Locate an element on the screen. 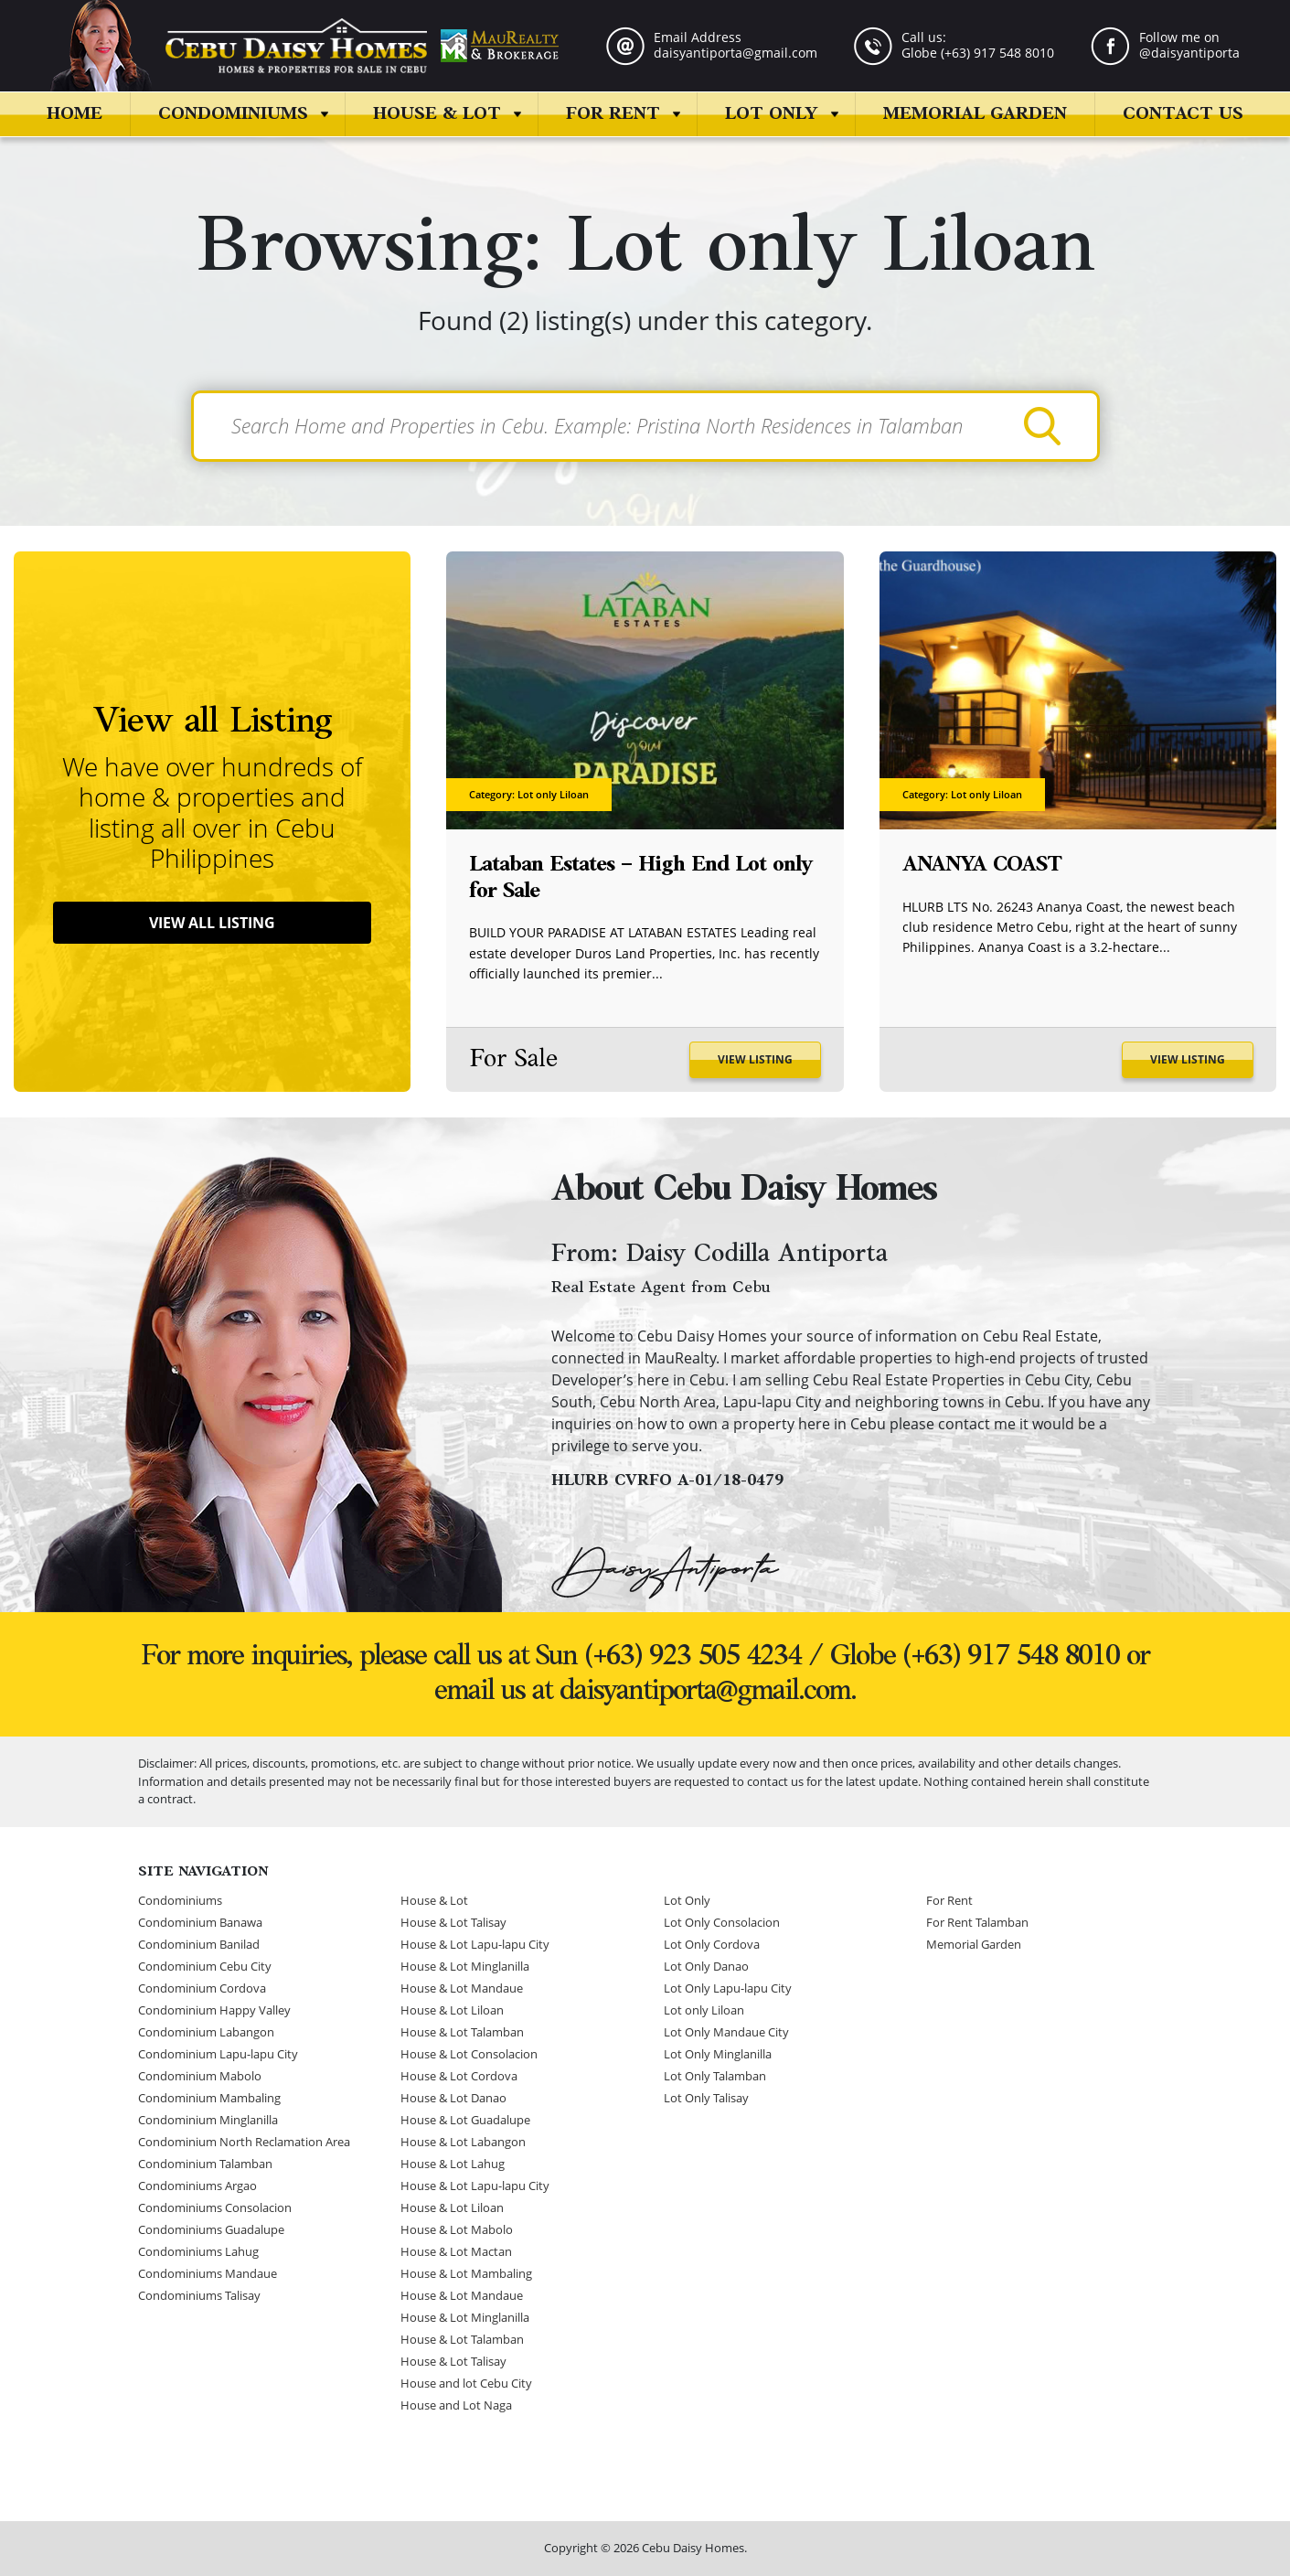 The image size is (1290, 2576). House & Lot Labangon is located at coordinates (463, 2142).